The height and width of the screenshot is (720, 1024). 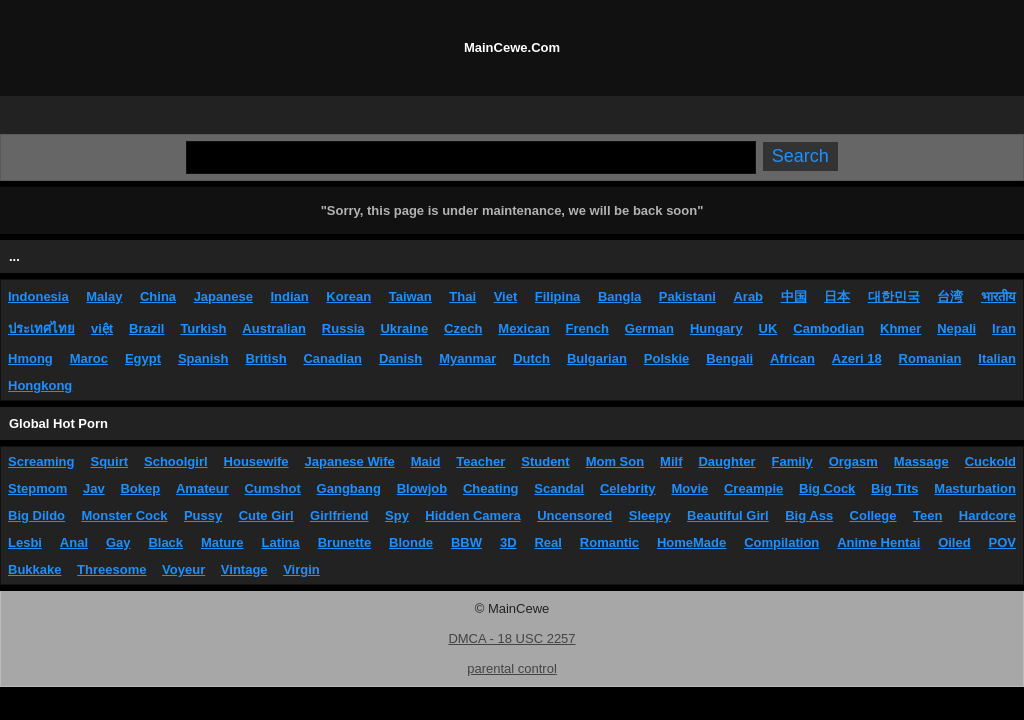 What do you see at coordinates (597, 358) in the screenshot?
I see `Bulgarian` at bounding box center [597, 358].